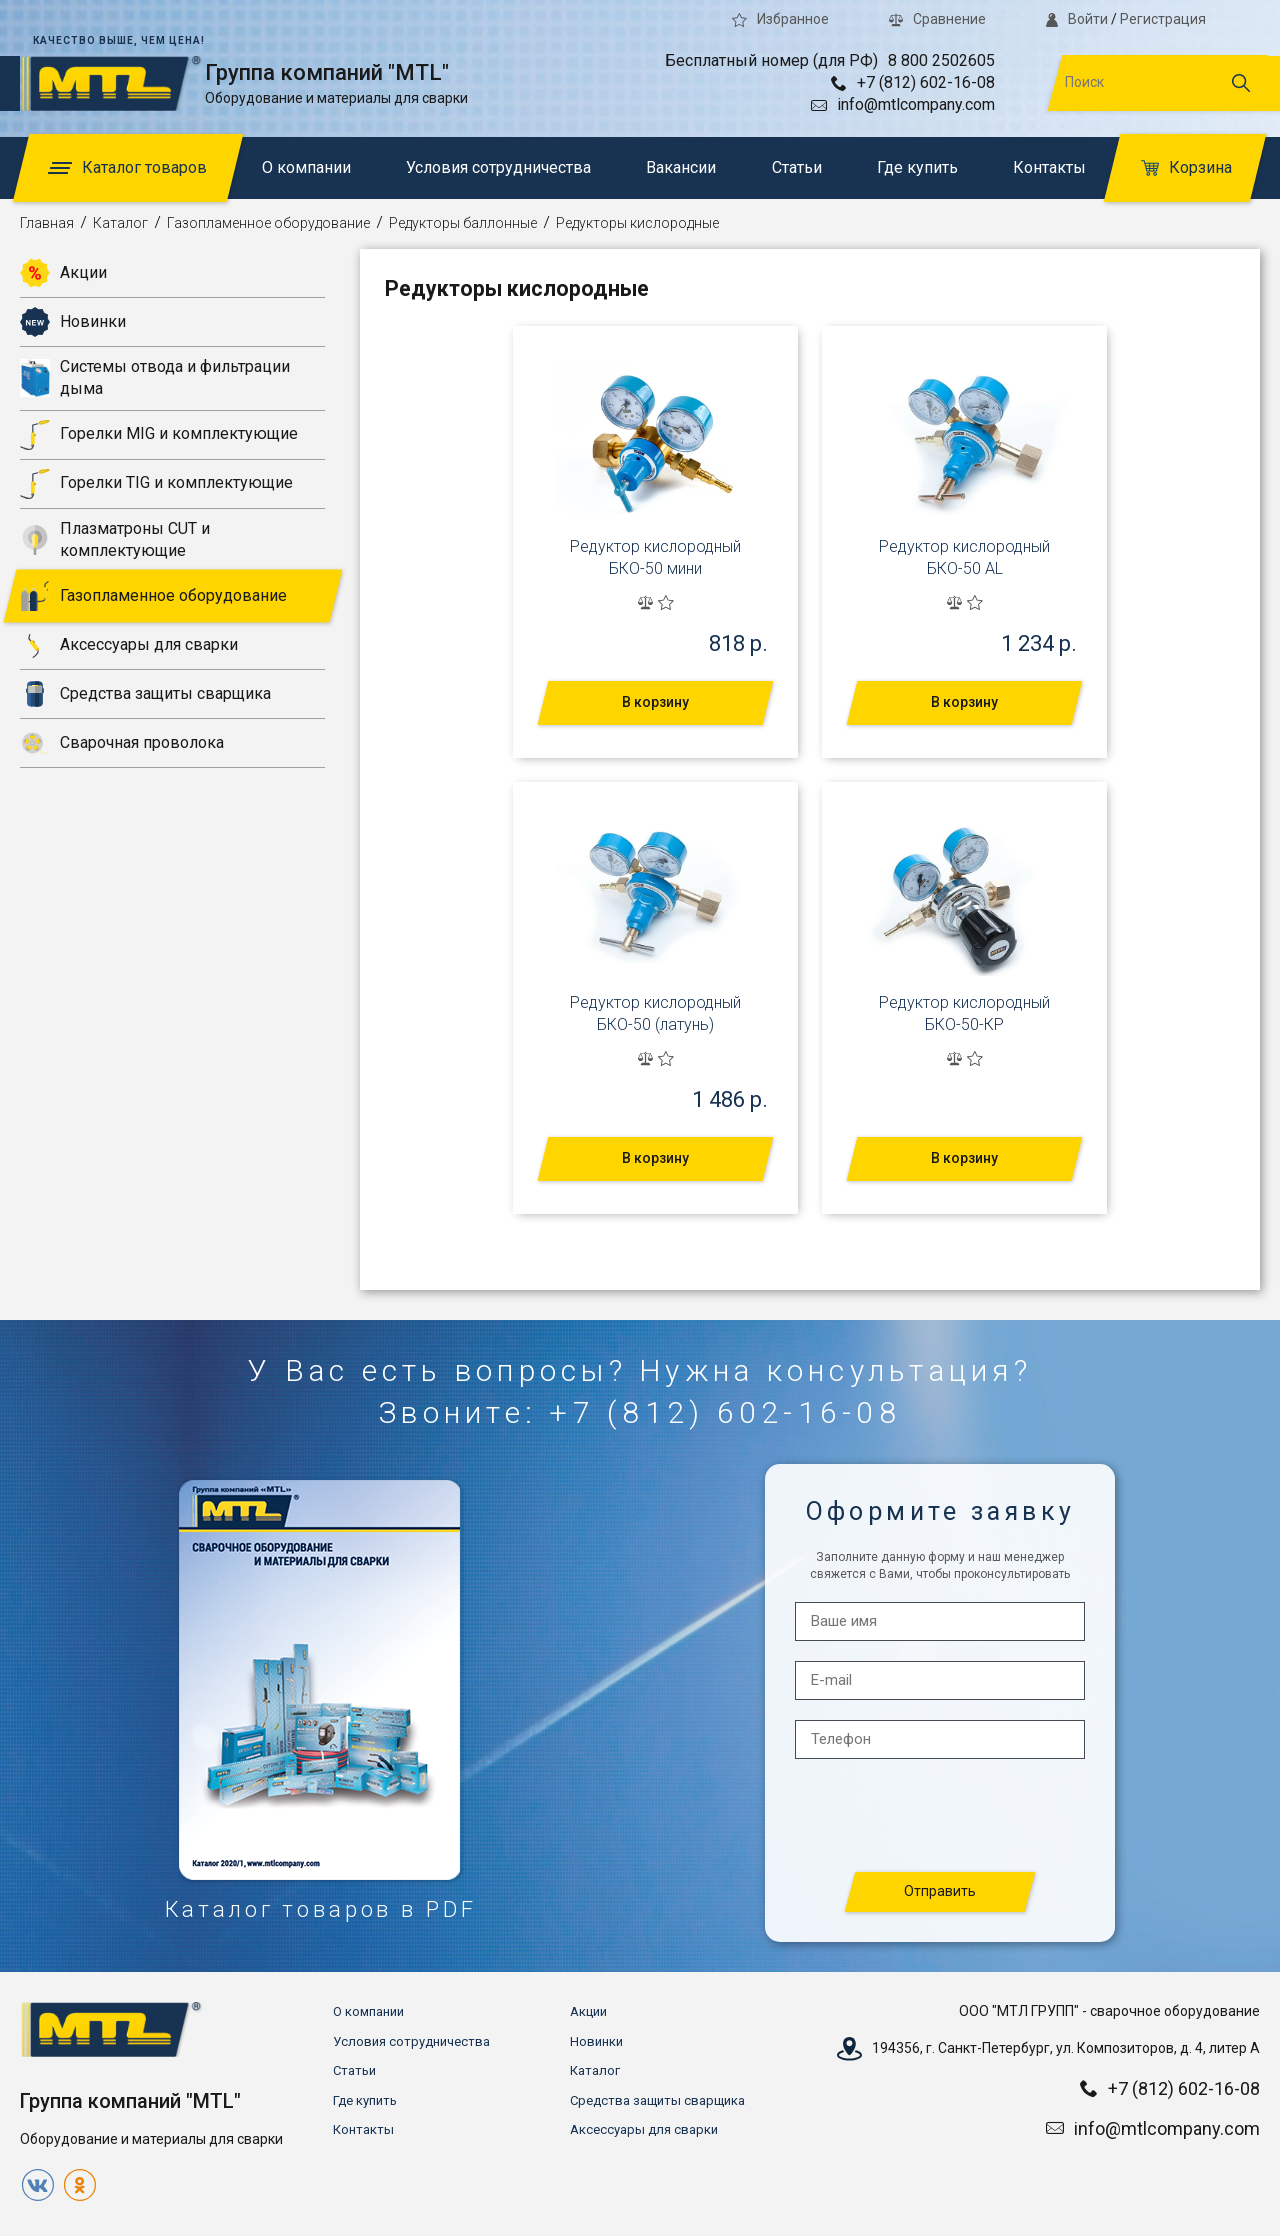 The image size is (1280, 2236). Describe the element at coordinates (122, 743) in the screenshot. I see `Сварочная проволока` at that location.